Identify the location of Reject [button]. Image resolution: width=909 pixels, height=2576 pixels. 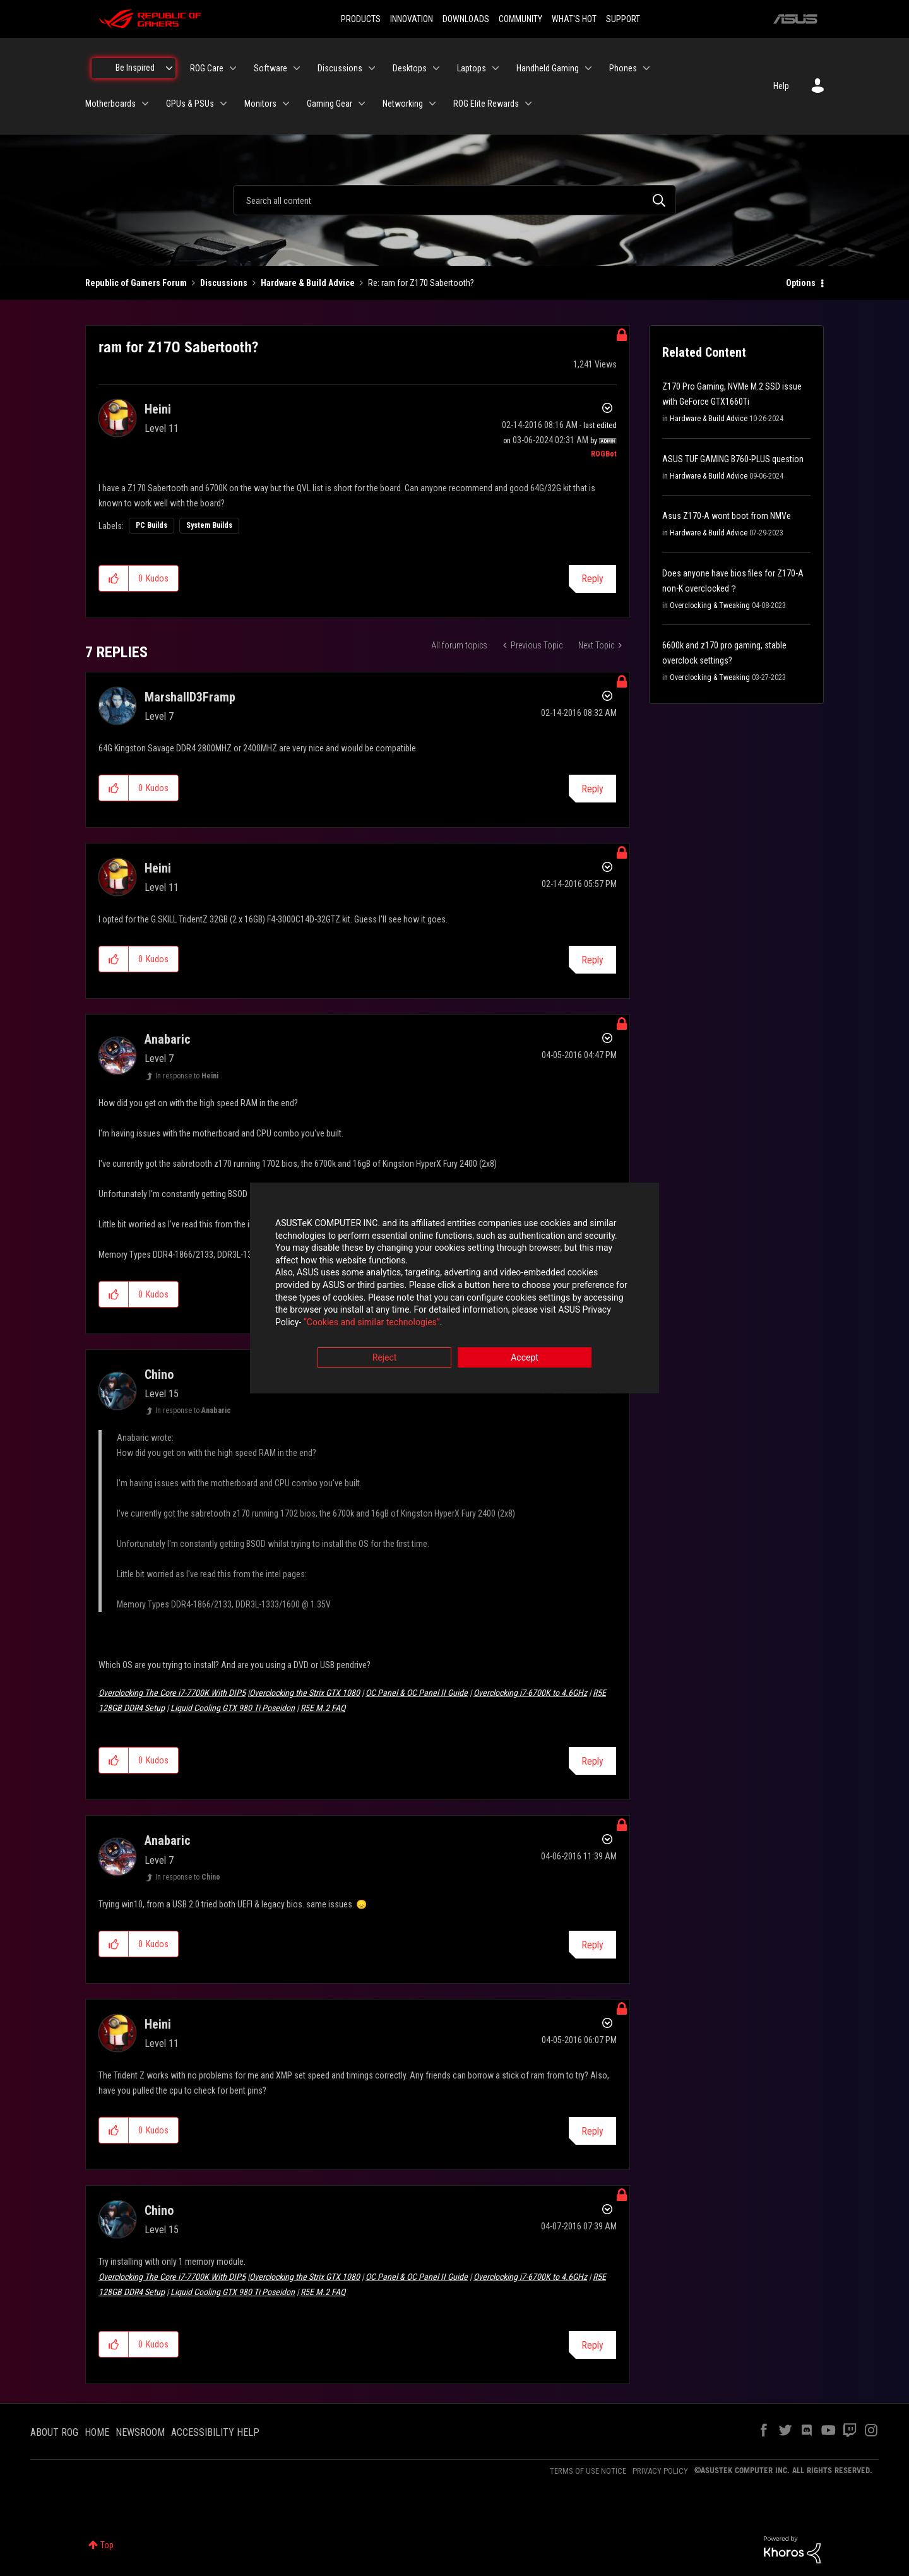
(384, 1358).